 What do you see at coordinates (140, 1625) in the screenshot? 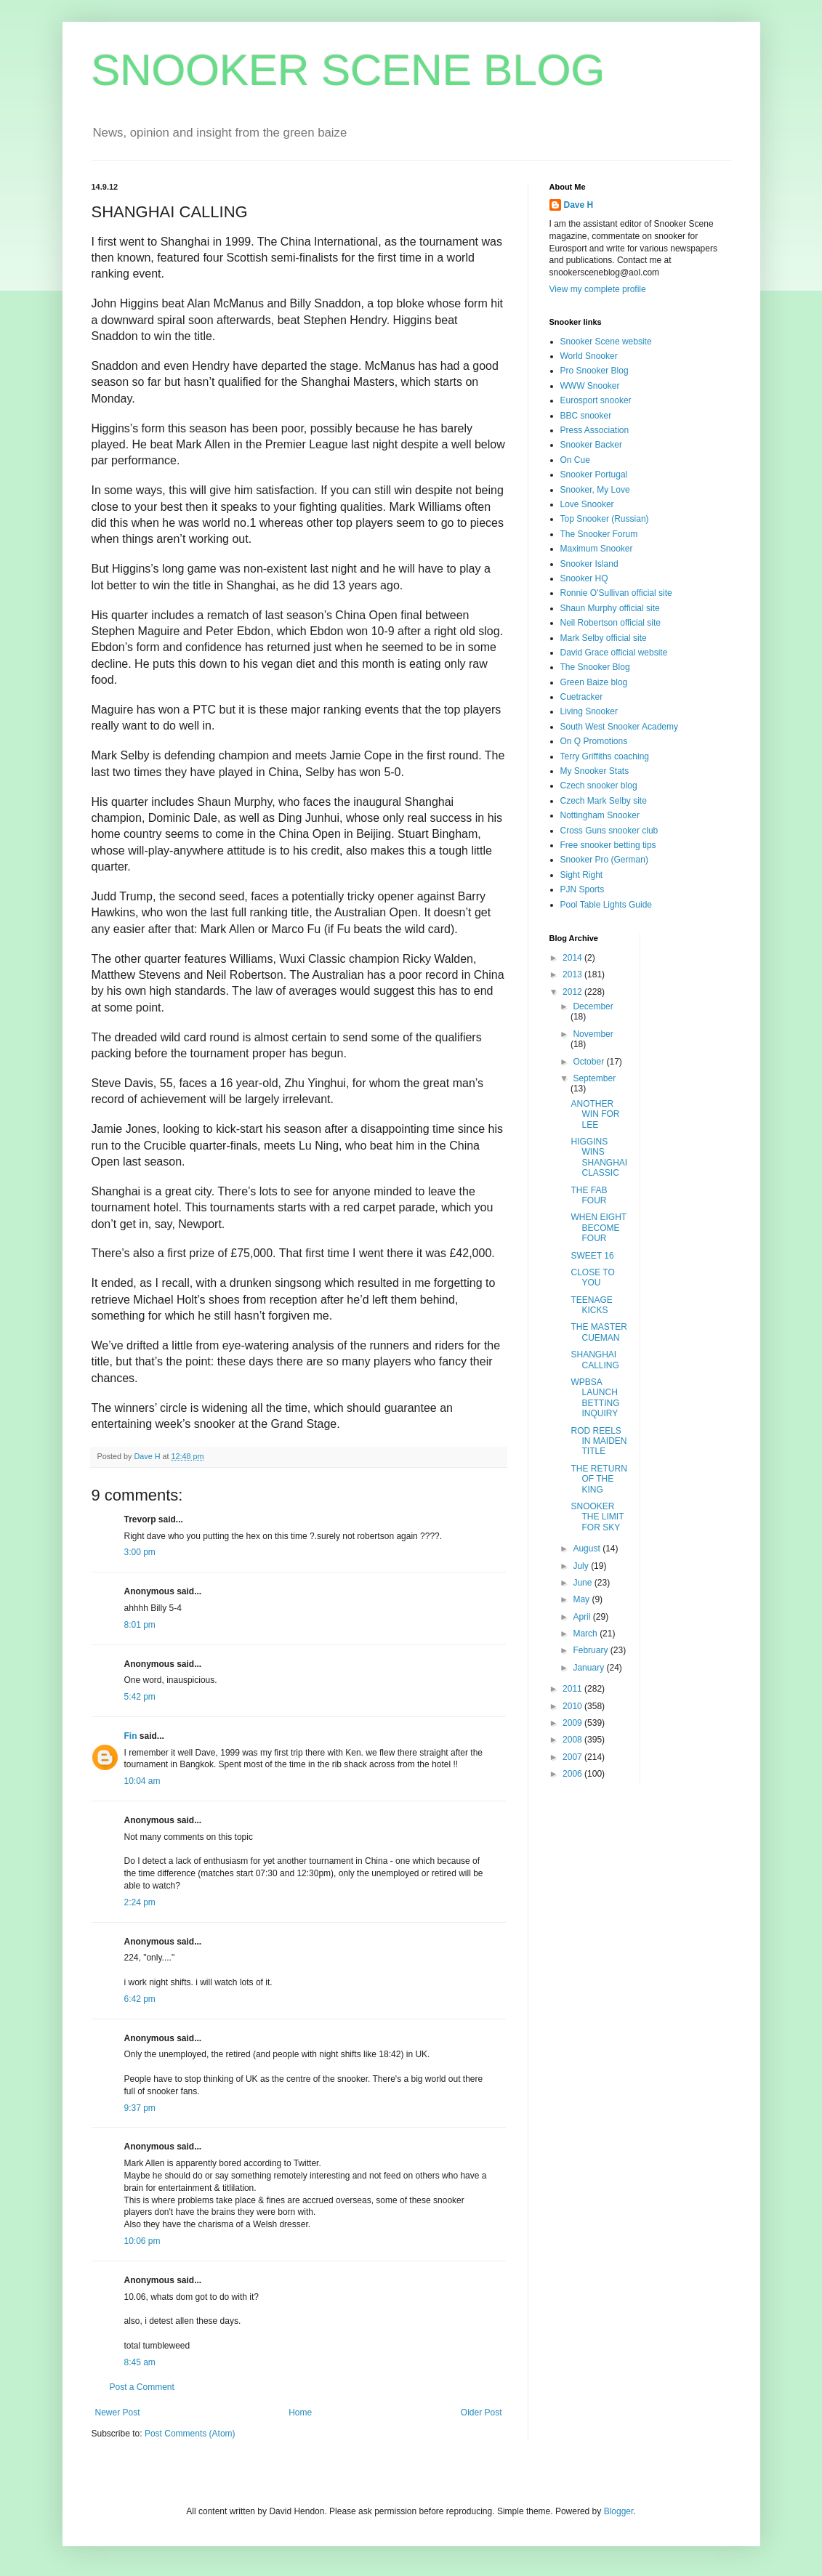
I see `8:01 pm` at bounding box center [140, 1625].